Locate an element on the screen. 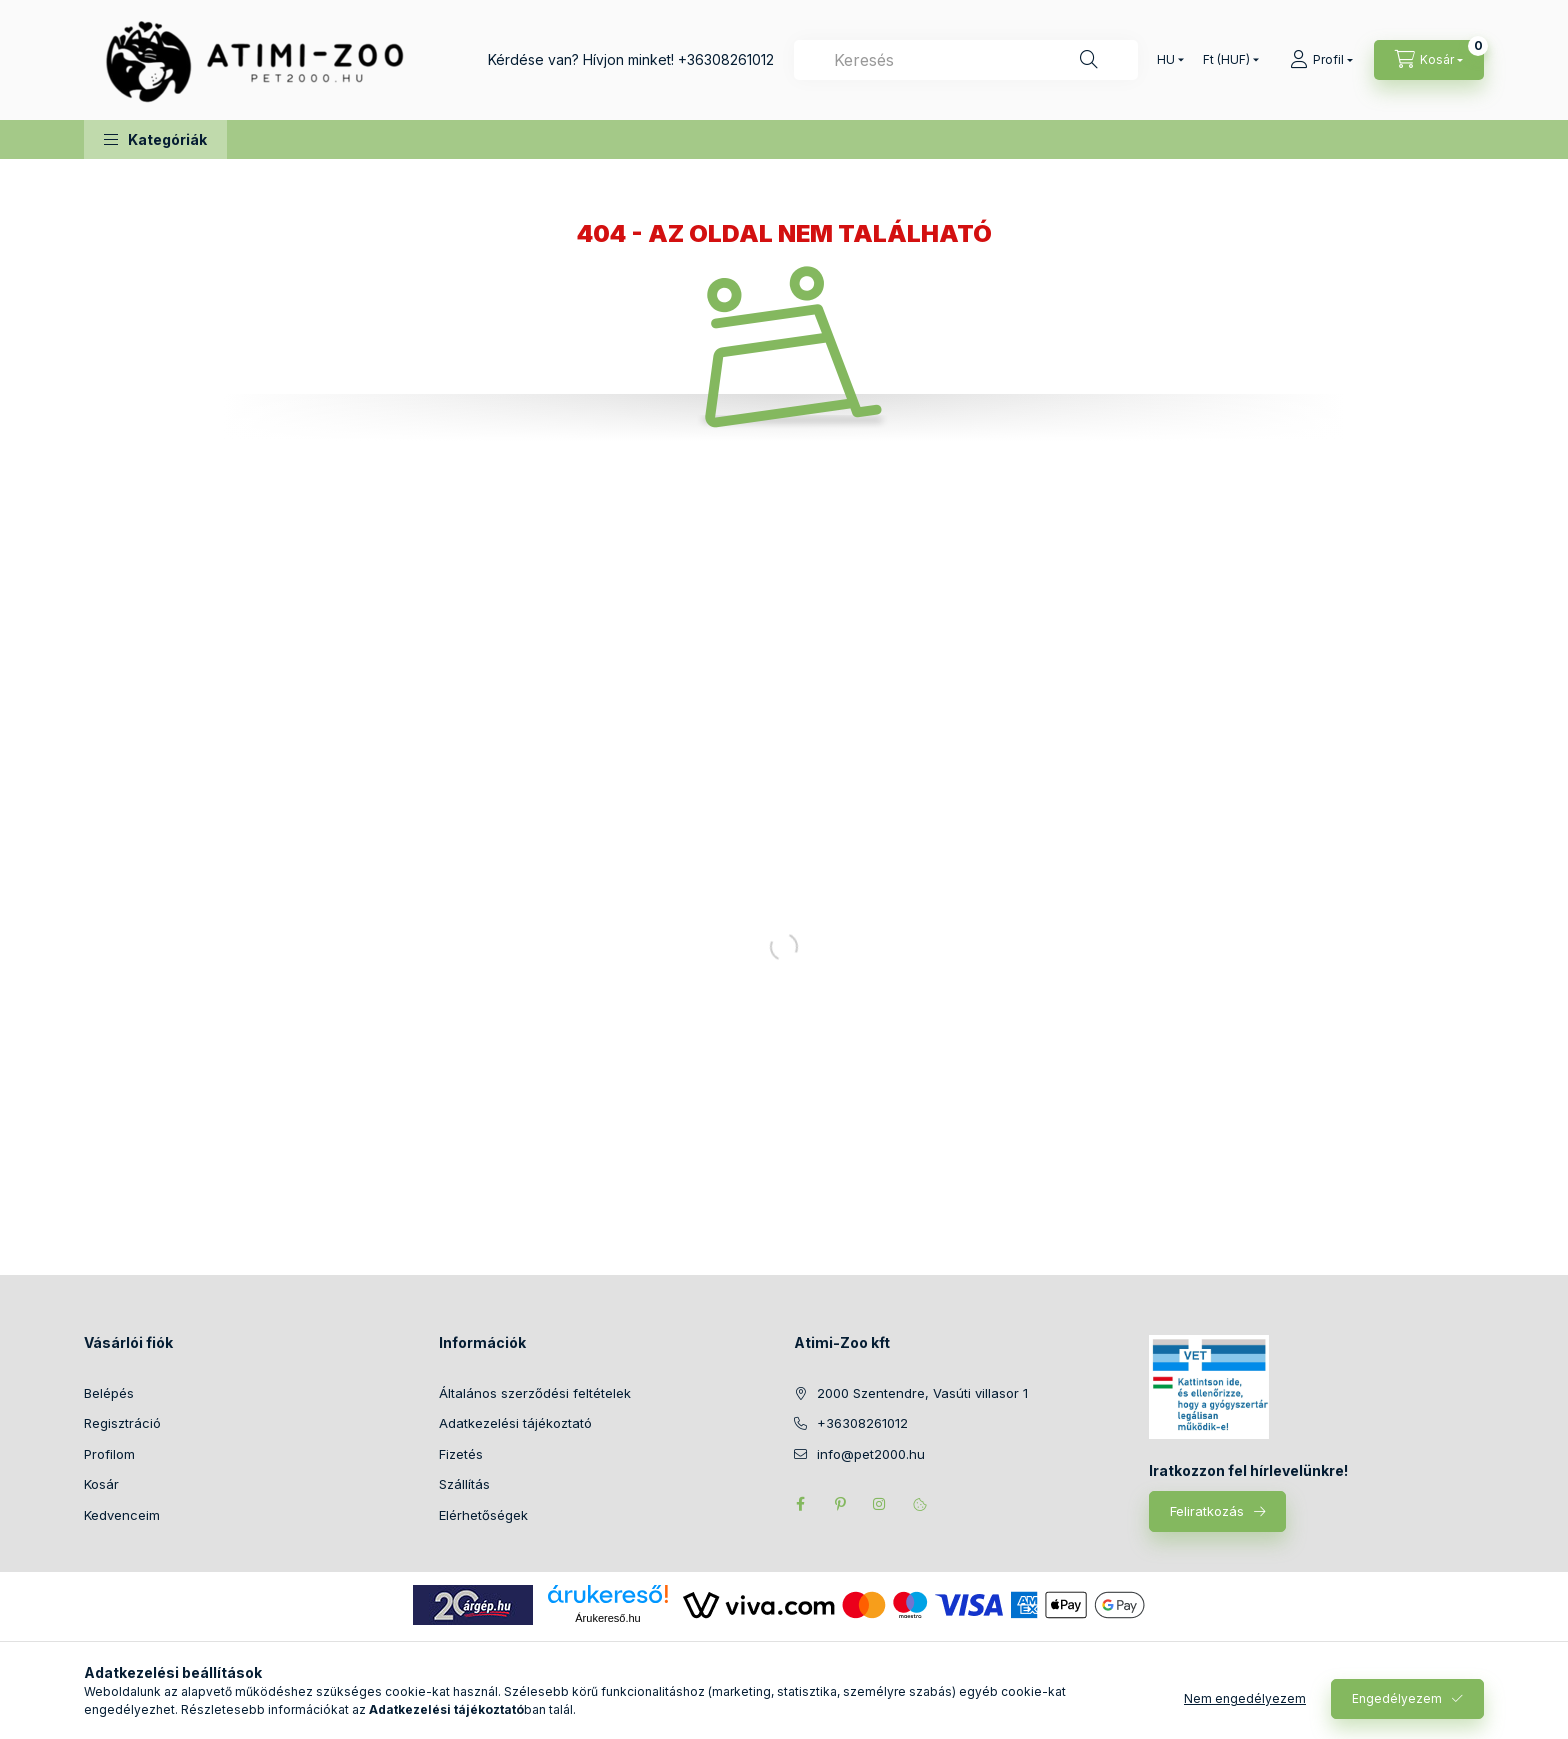 The width and height of the screenshot is (1568, 1739). [Profil] is located at coordinates (1321, 60).